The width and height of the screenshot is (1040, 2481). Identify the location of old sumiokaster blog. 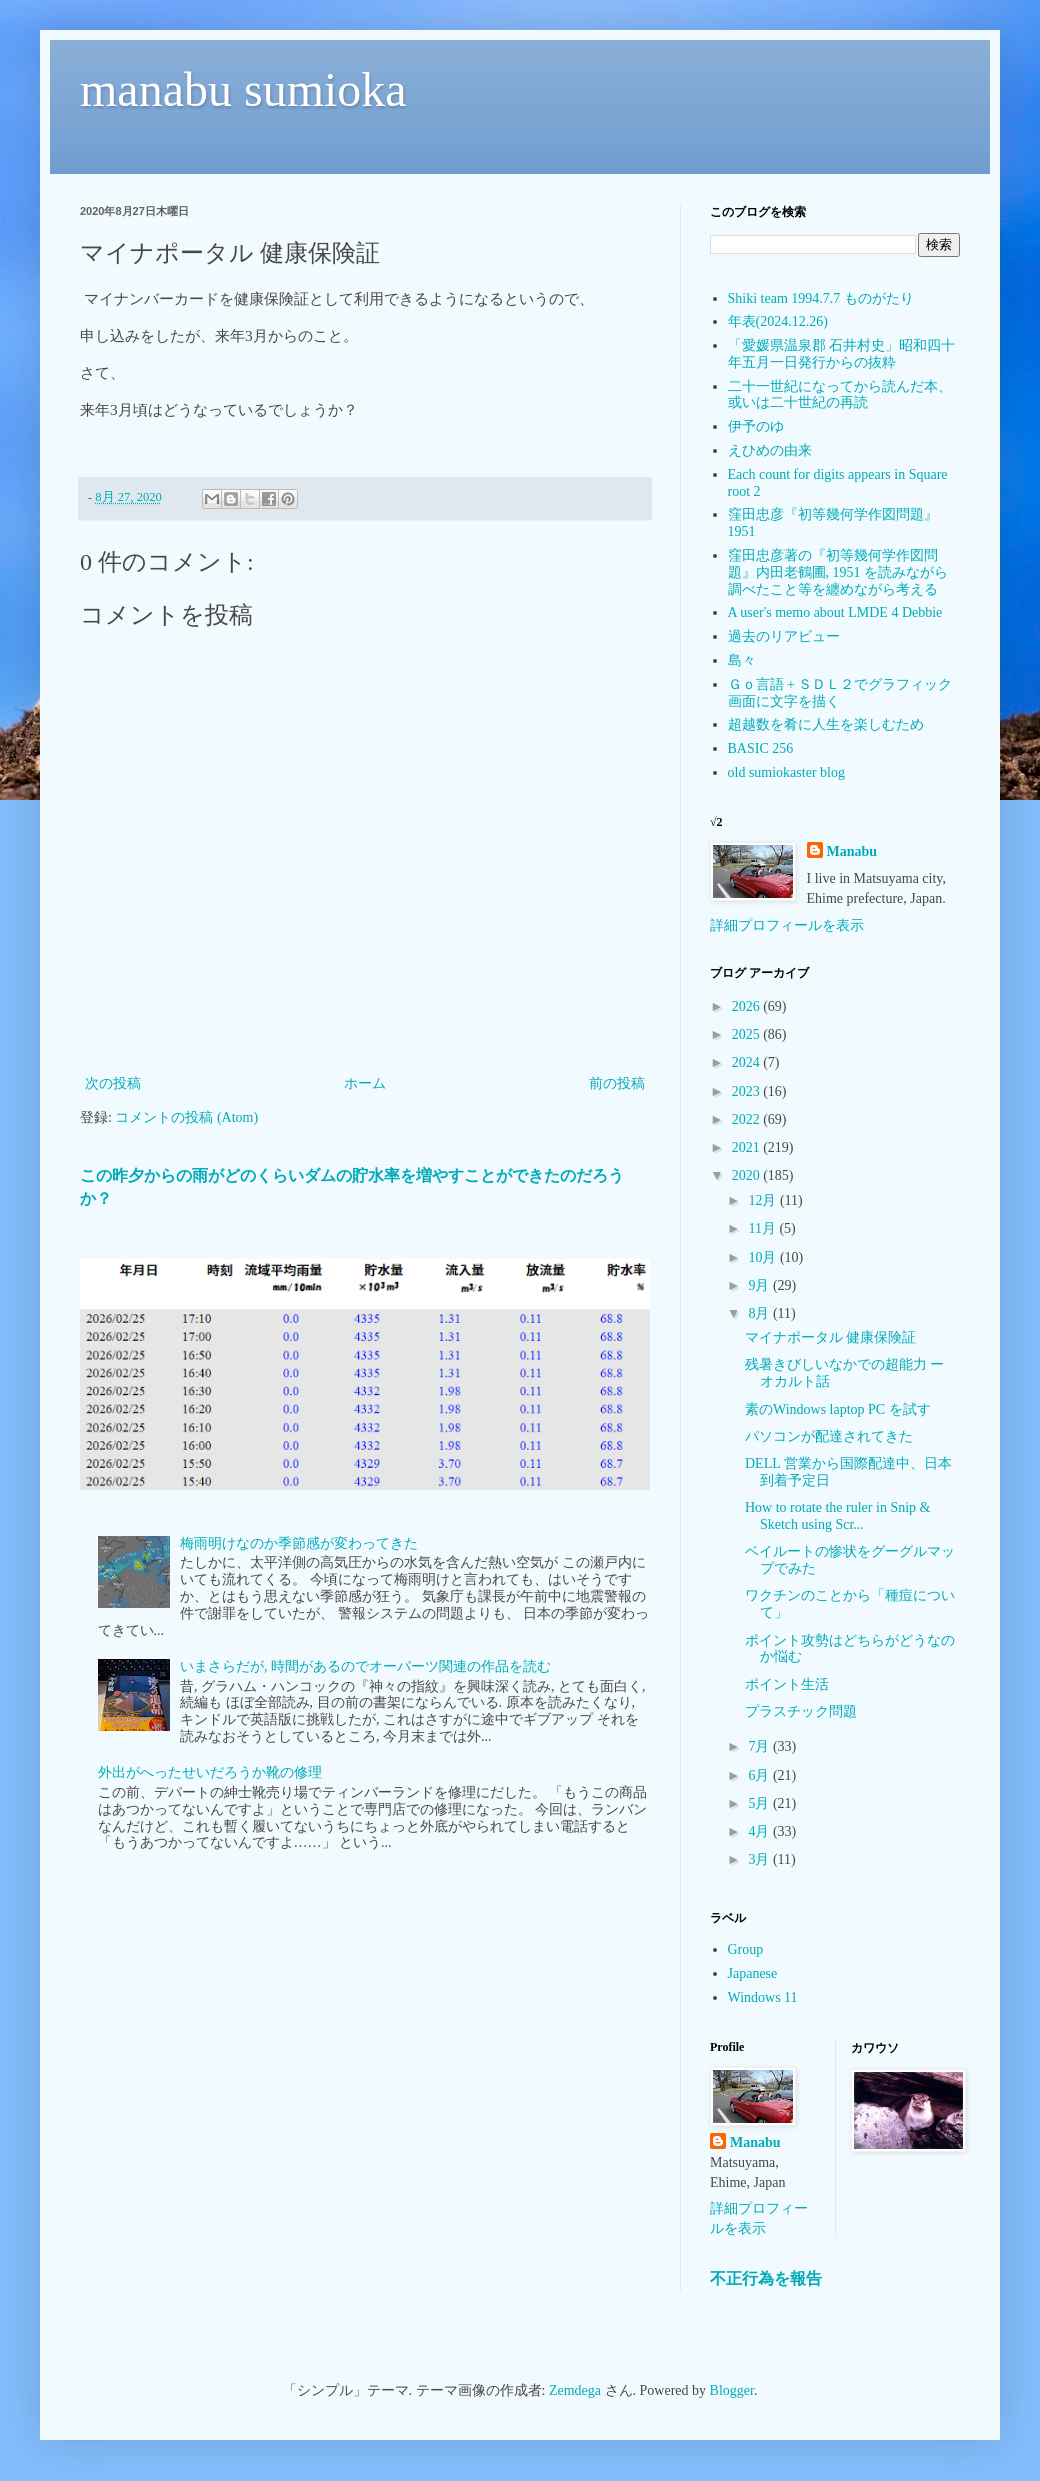
(786, 772).